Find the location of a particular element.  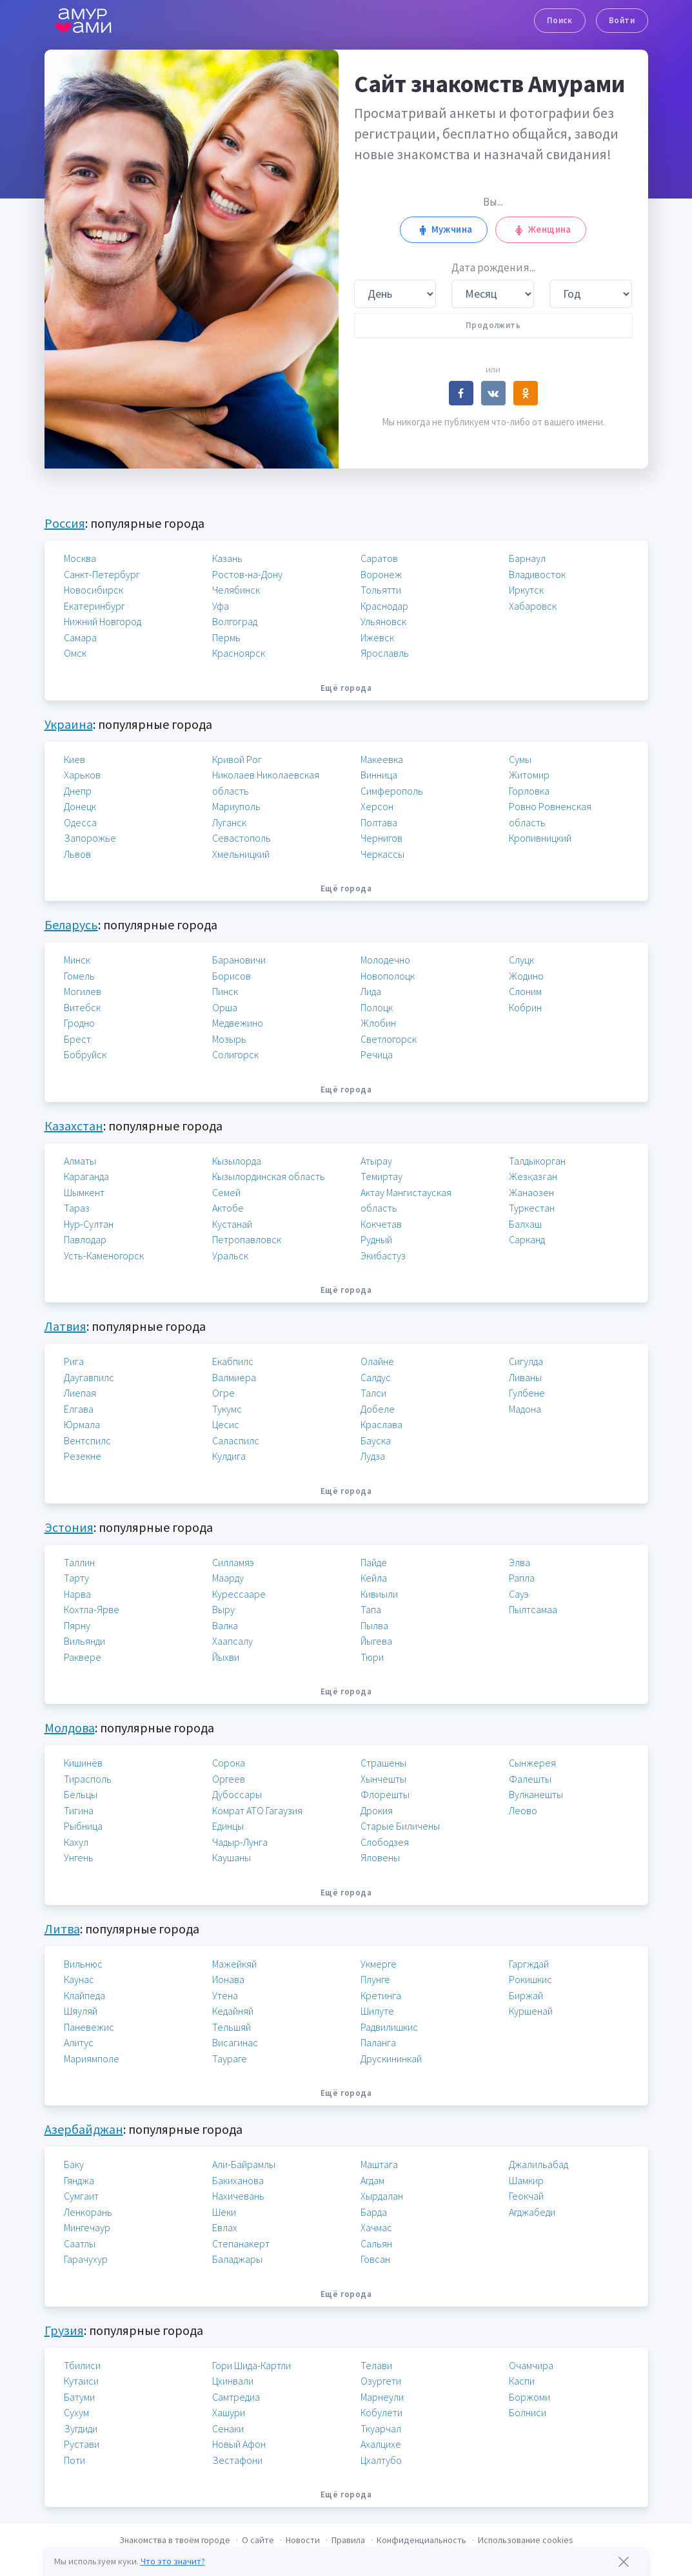

Ливаны is located at coordinates (525, 1377).